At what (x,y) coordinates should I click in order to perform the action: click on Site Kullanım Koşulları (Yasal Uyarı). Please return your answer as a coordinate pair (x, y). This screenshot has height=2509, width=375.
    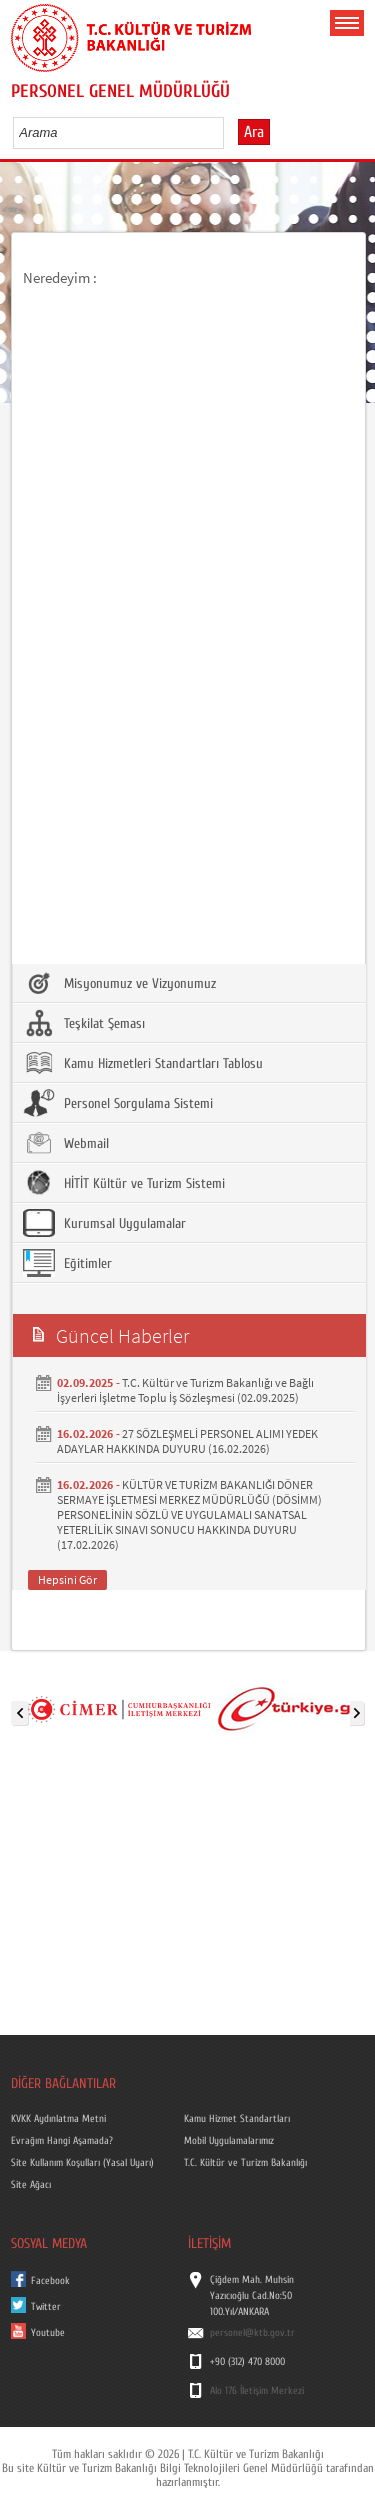
    Looking at the image, I should click on (82, 2163).